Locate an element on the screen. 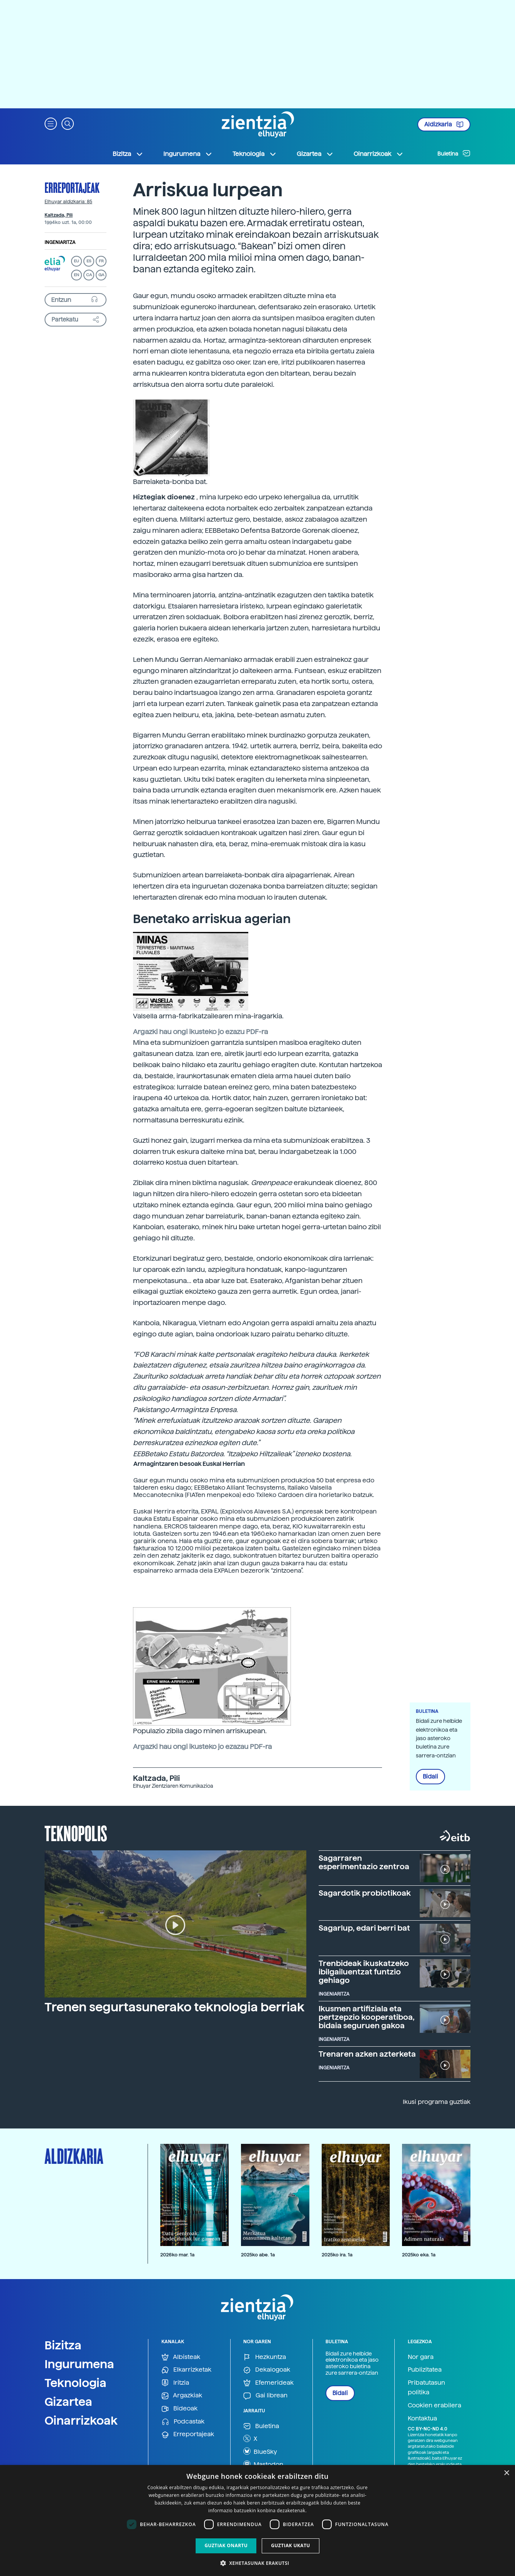  Teknologia is located at coordinates (75, 2383).